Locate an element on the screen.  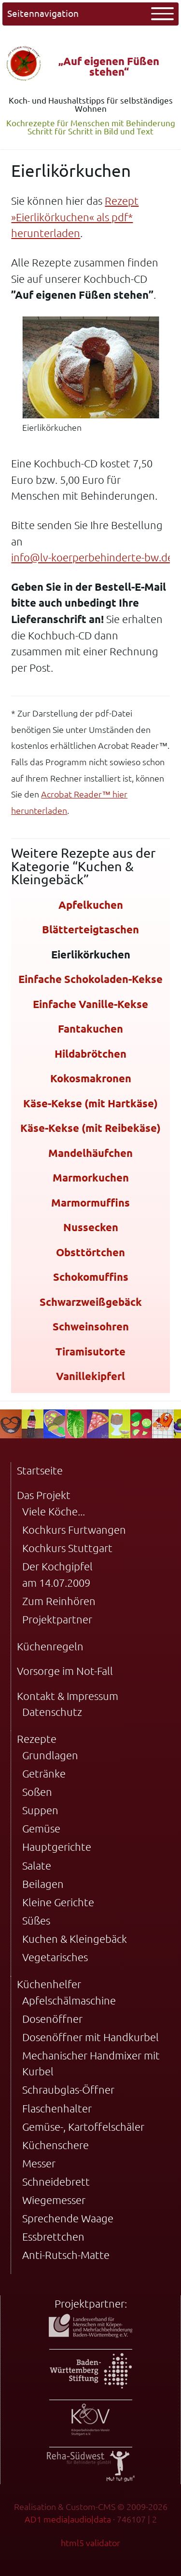
Essbrettchen is located at coordinates (53, 2237).